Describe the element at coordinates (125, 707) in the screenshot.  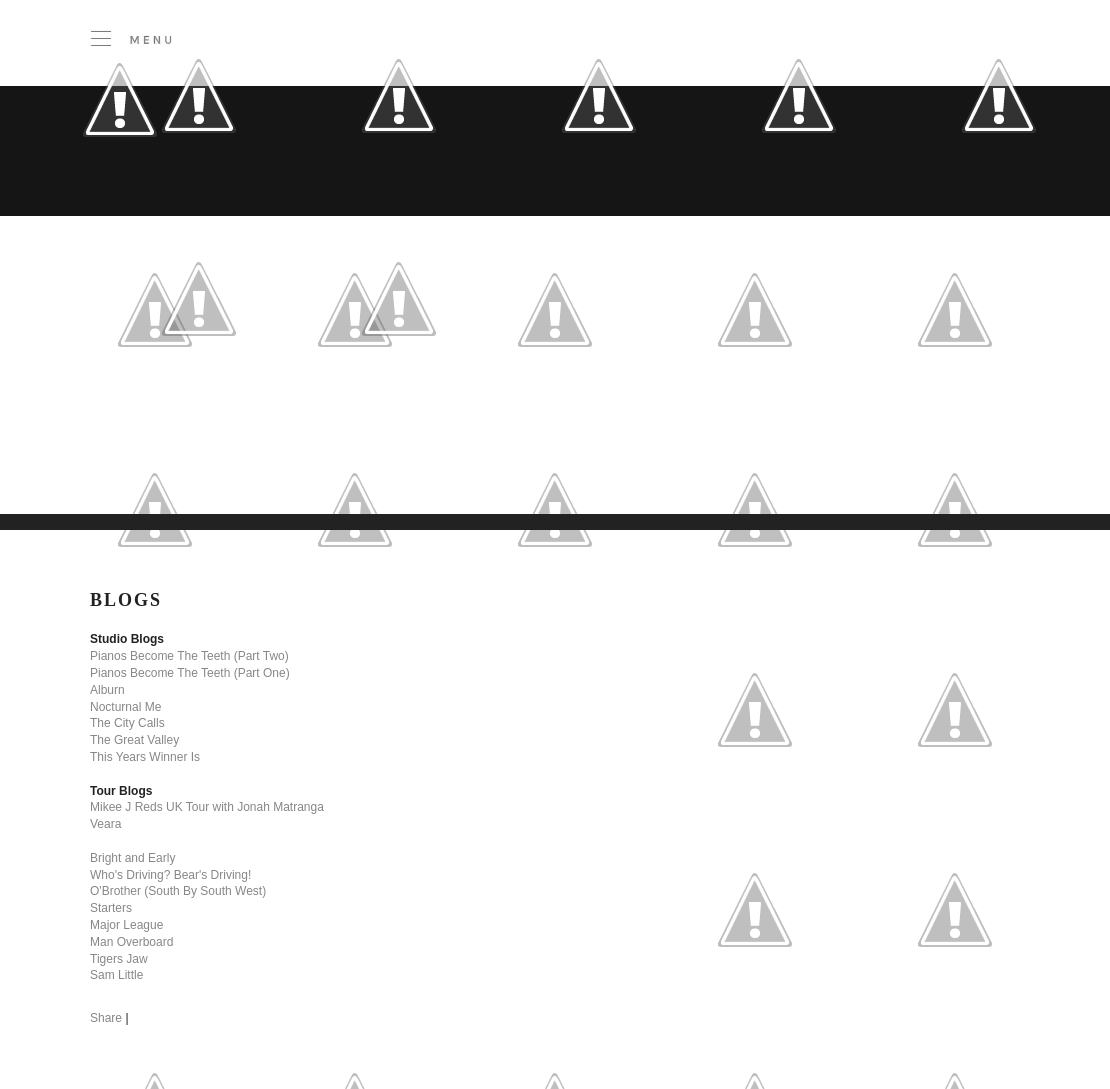
I see `Nocturnal Me` at that location.